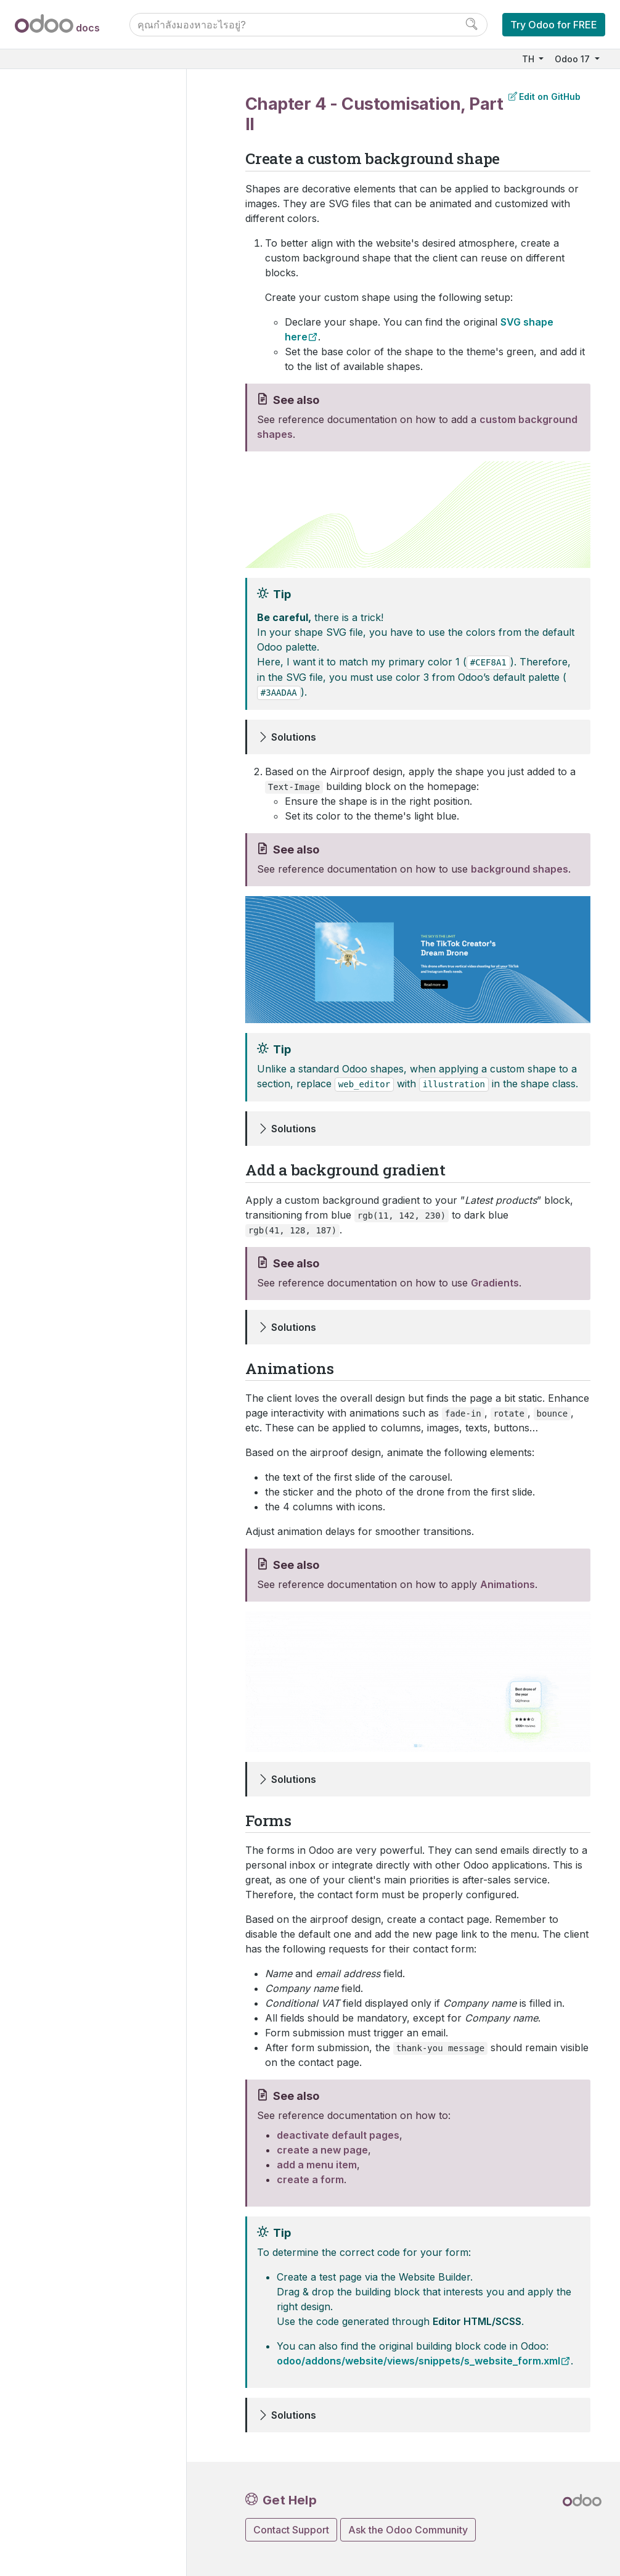  Describe the element at coordinates (293, 737) in the screenshot. I see `Solutions` at that location.